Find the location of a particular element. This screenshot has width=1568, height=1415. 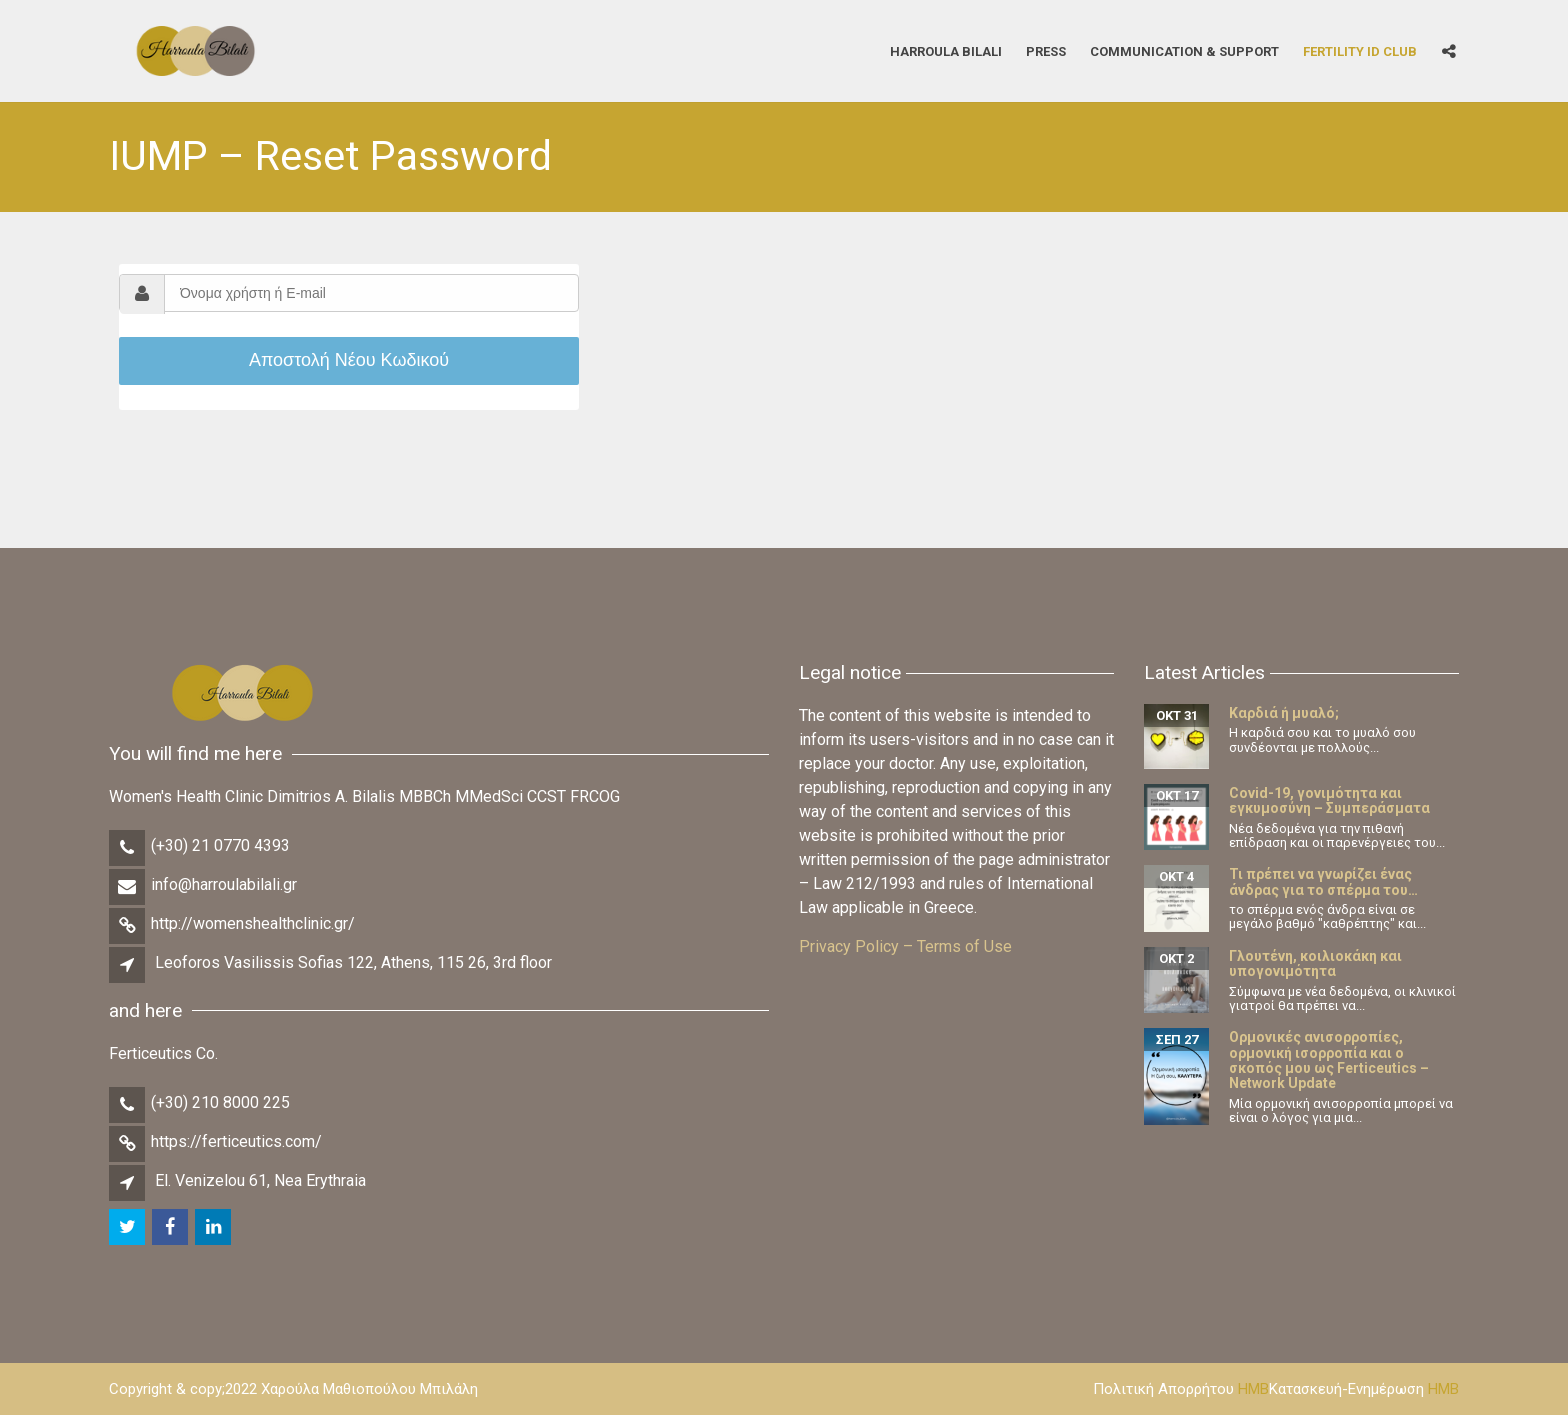

(+30) 210 8000 225 is located at coordinates (220, 1102).